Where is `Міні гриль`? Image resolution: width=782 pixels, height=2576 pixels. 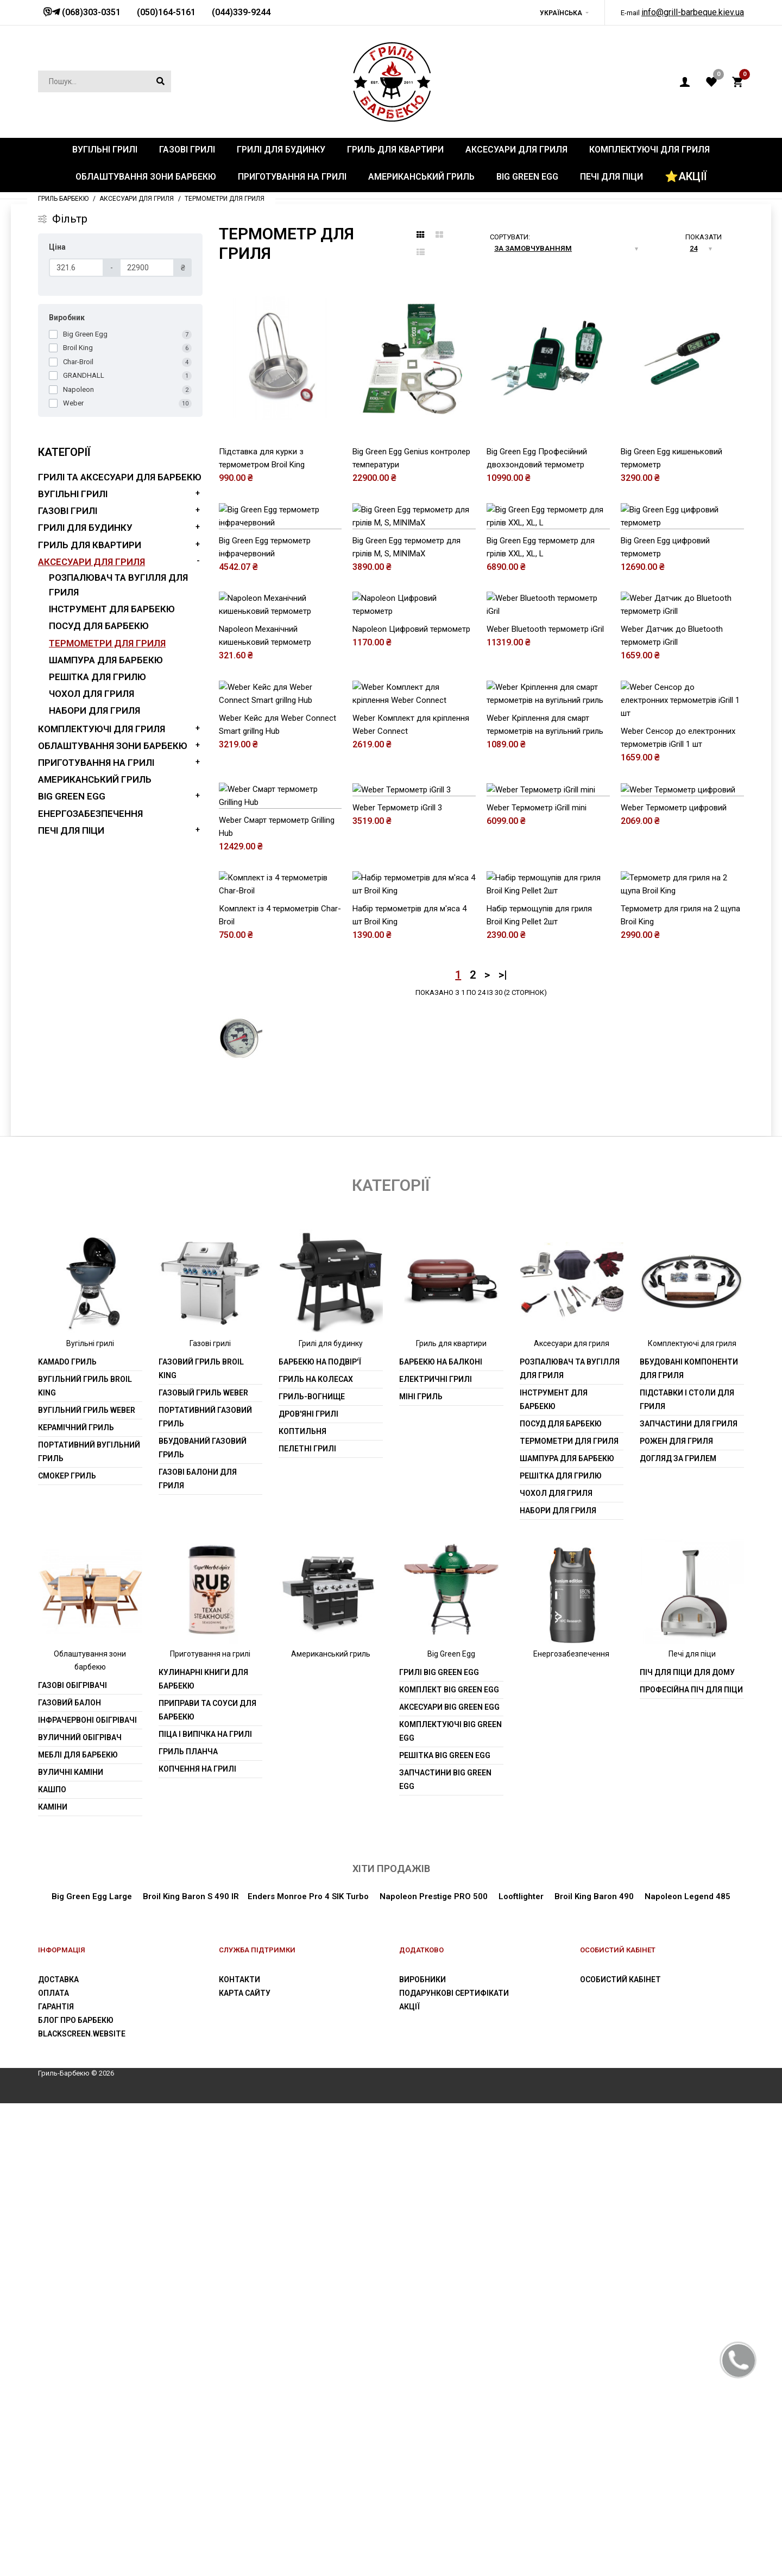
Міні гриль is located at coordinates (421, 1869).